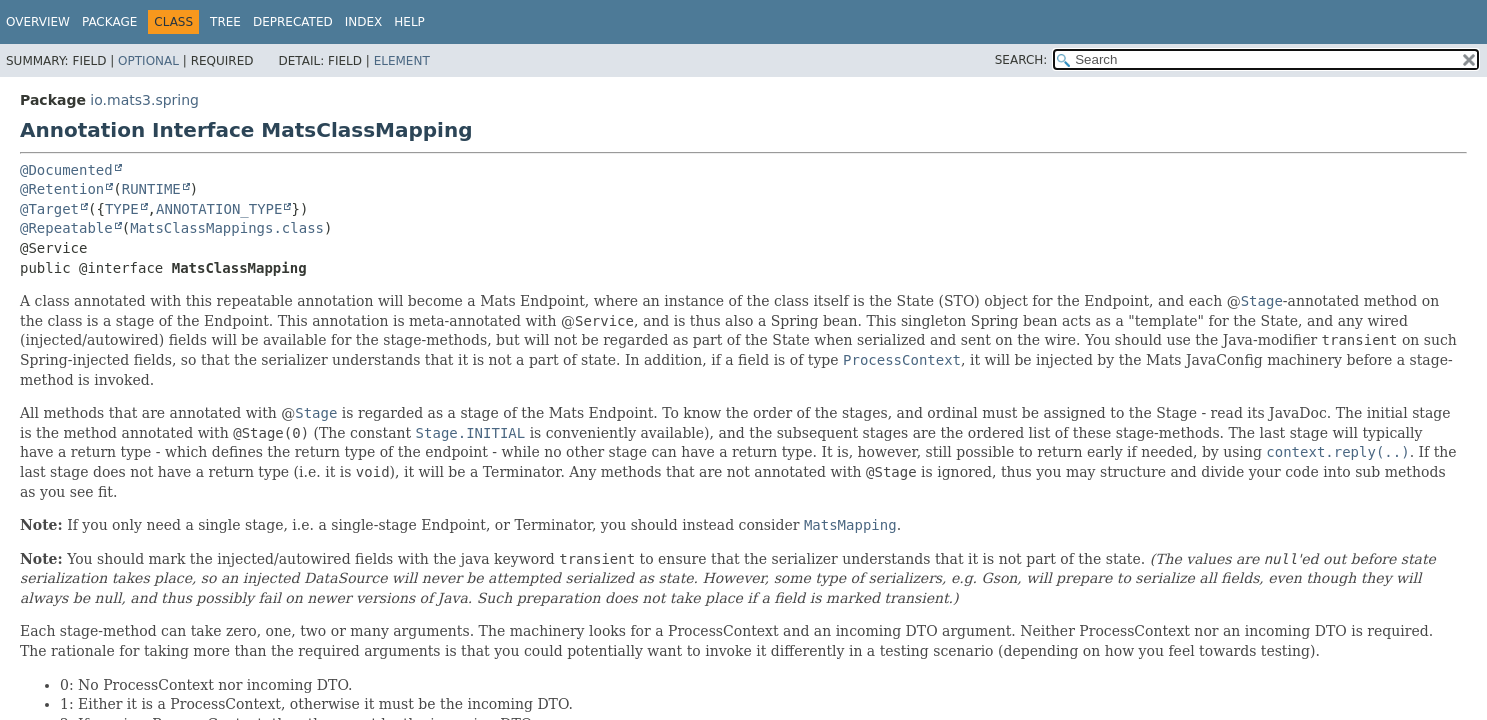 Image resolution: width=1487 pixels, height=720 pixels. What do you see at coordinates (66, 170) in the screenshot?
I see `@Documented` at bounding box center [66, 170].